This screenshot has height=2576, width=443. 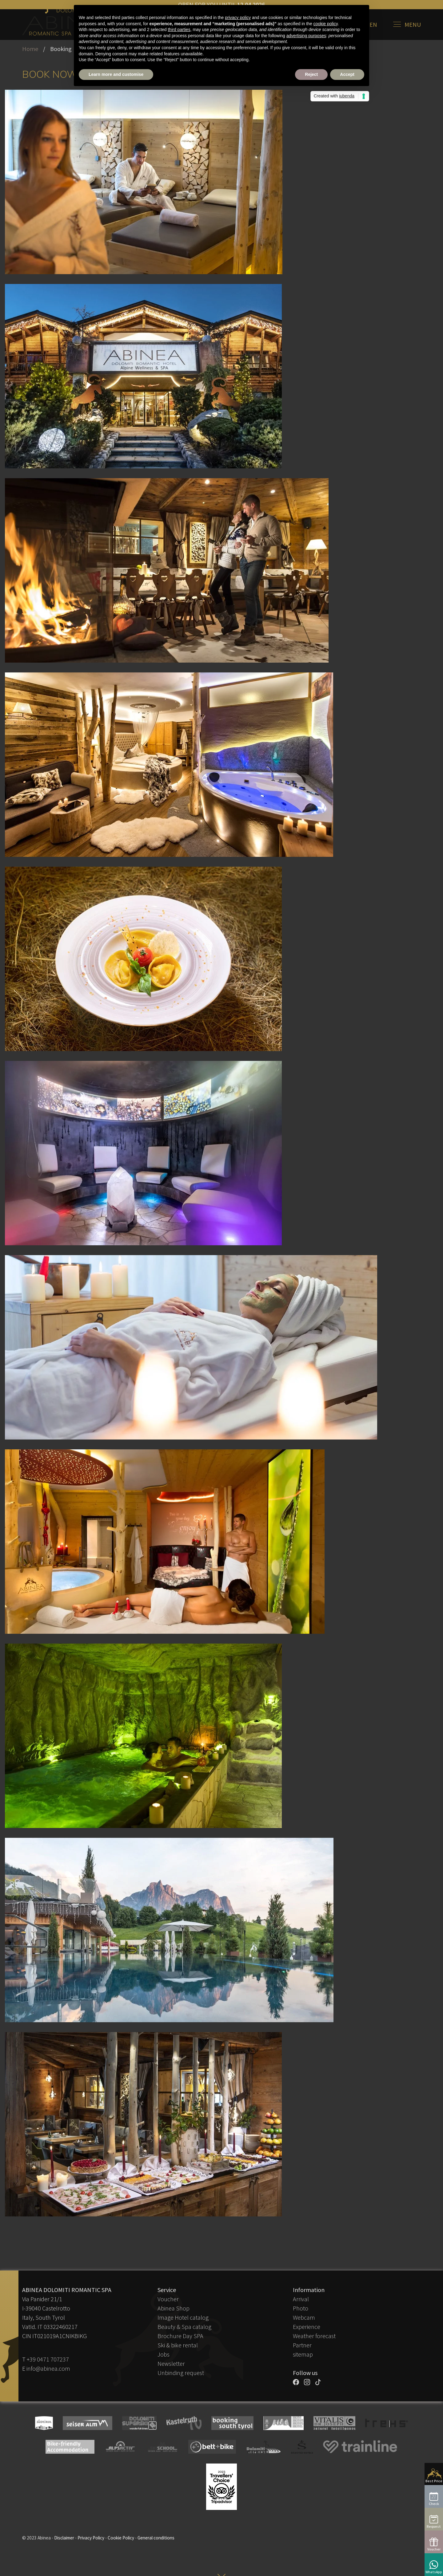 I want to click on Weather forecast, so click(x=314, y=2336).